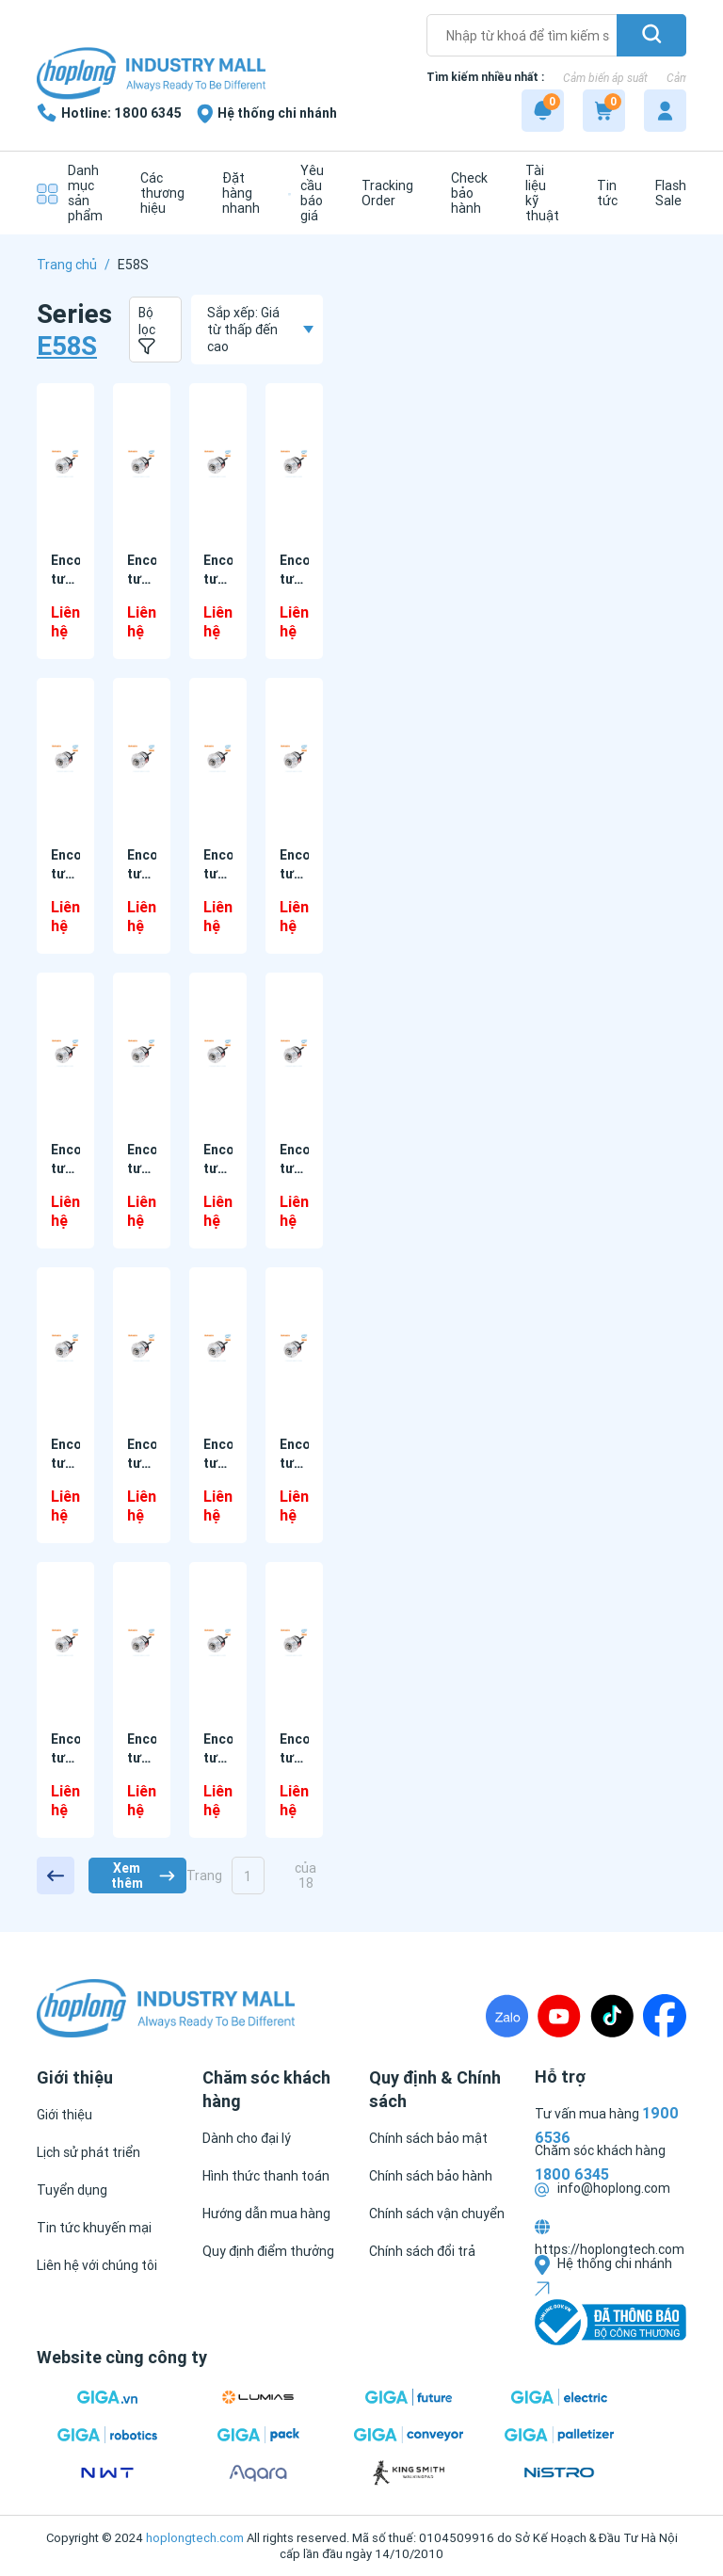 The image size is (723, 2576). What do you see at coordinates (604, 110) in the screenshot?
I see `[Cart]` at bounding box center [604, 110].